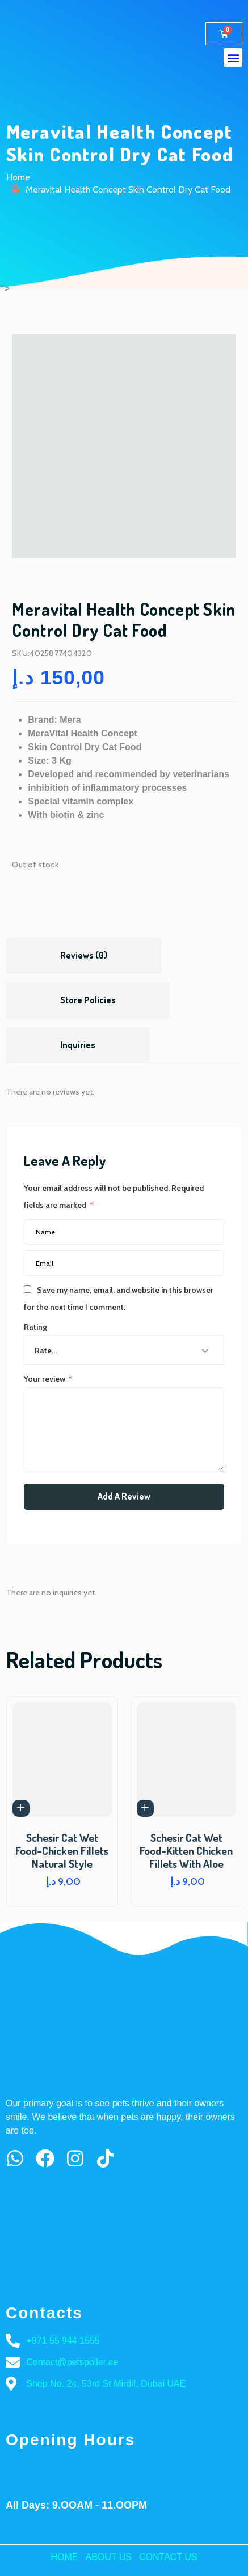  Describe the element at coordinates (83, 956) in the screenshot. I see `[tab]` at that location.